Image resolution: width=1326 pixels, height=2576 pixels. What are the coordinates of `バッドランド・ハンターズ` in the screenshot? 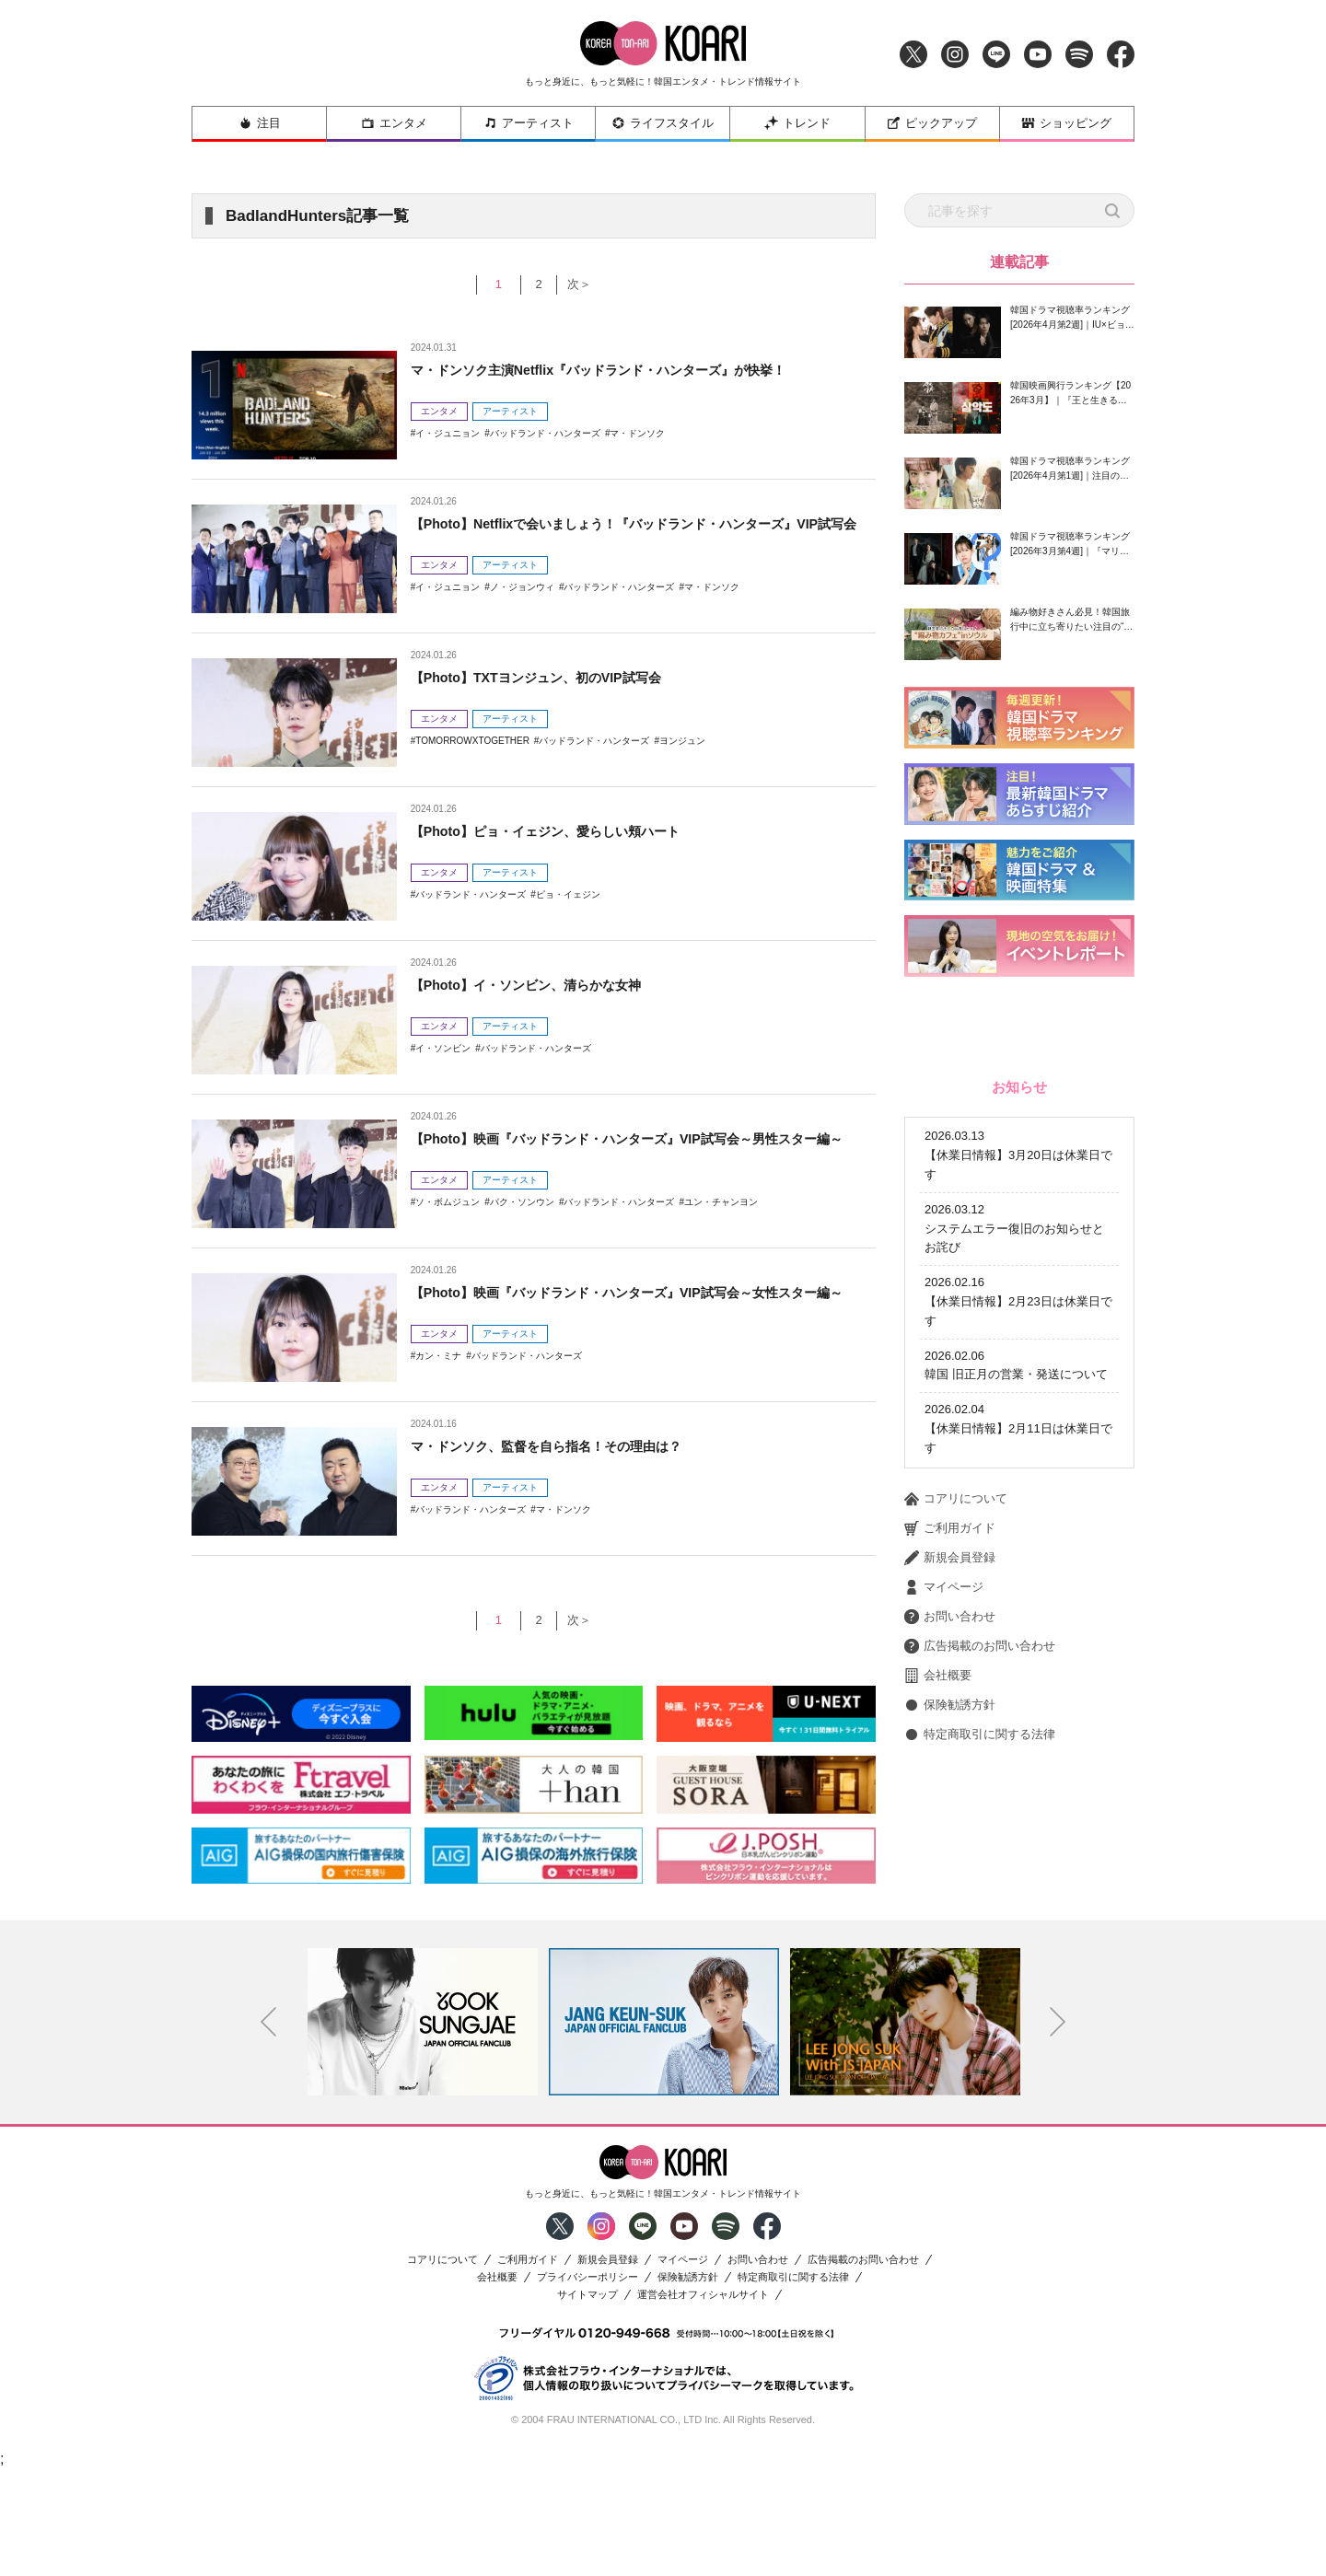 It's located at (545, 433).